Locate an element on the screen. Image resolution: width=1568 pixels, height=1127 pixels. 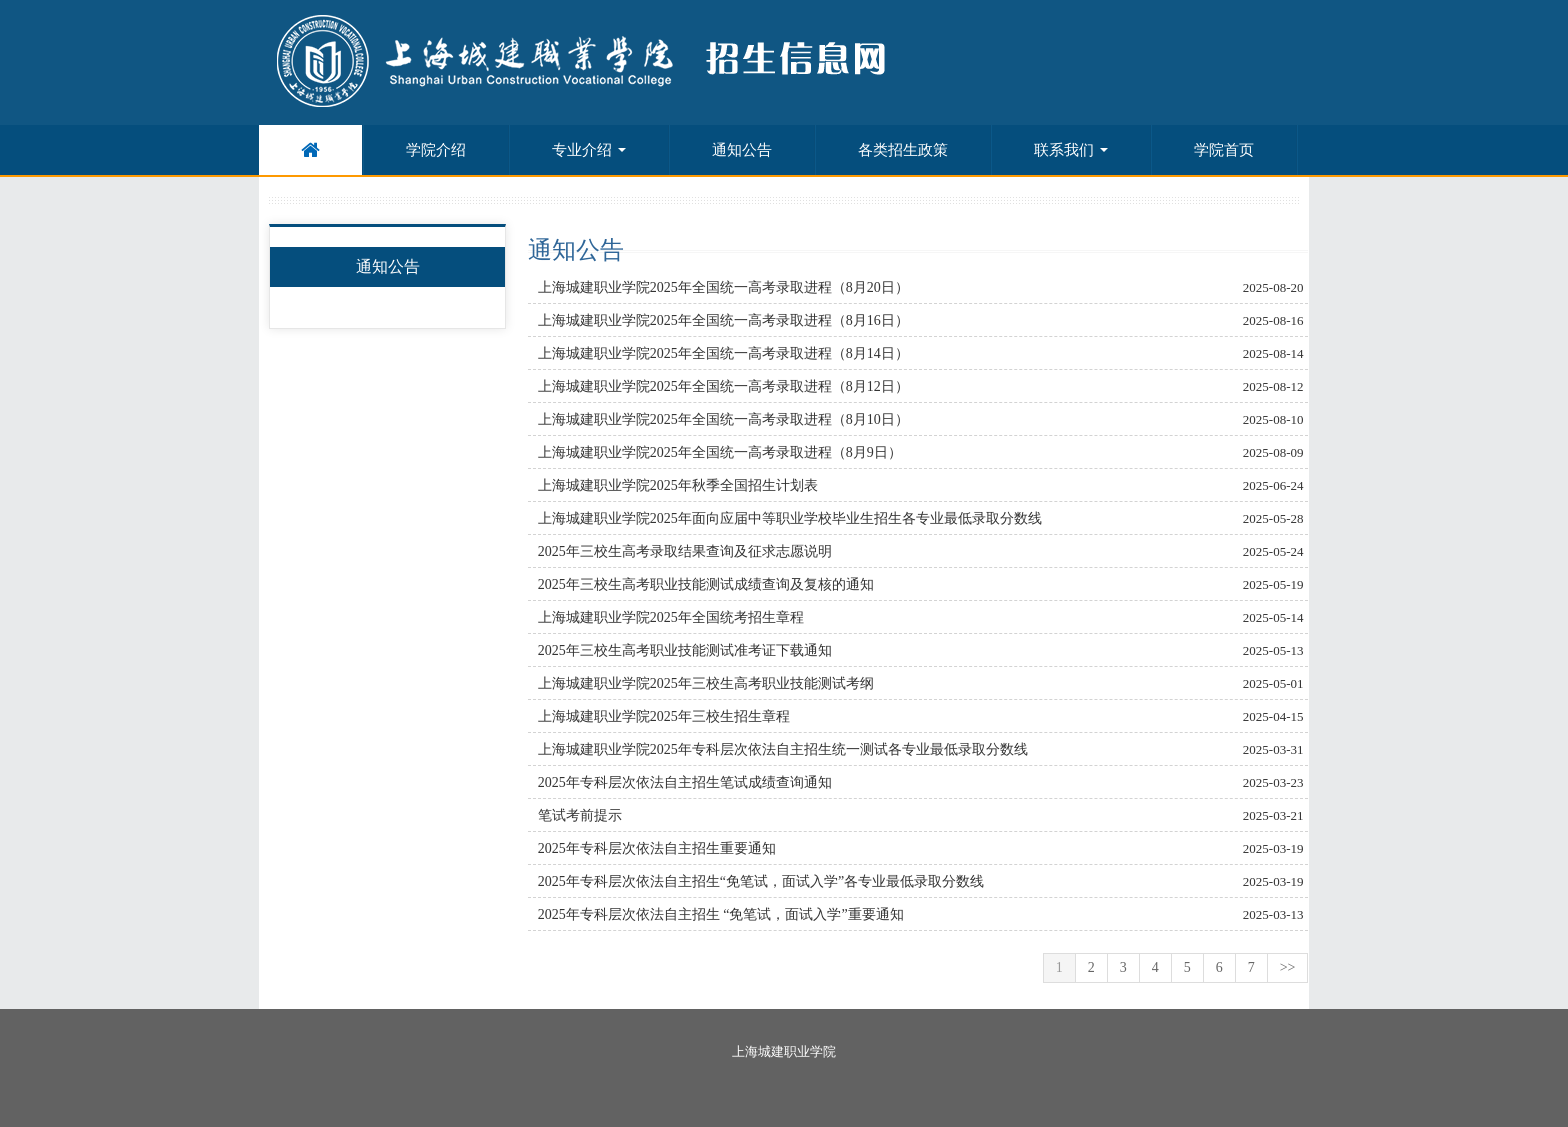
上海城建职业学院2025年全国统一高考录取进程（8月14日） is located at coordinates (723, 353).